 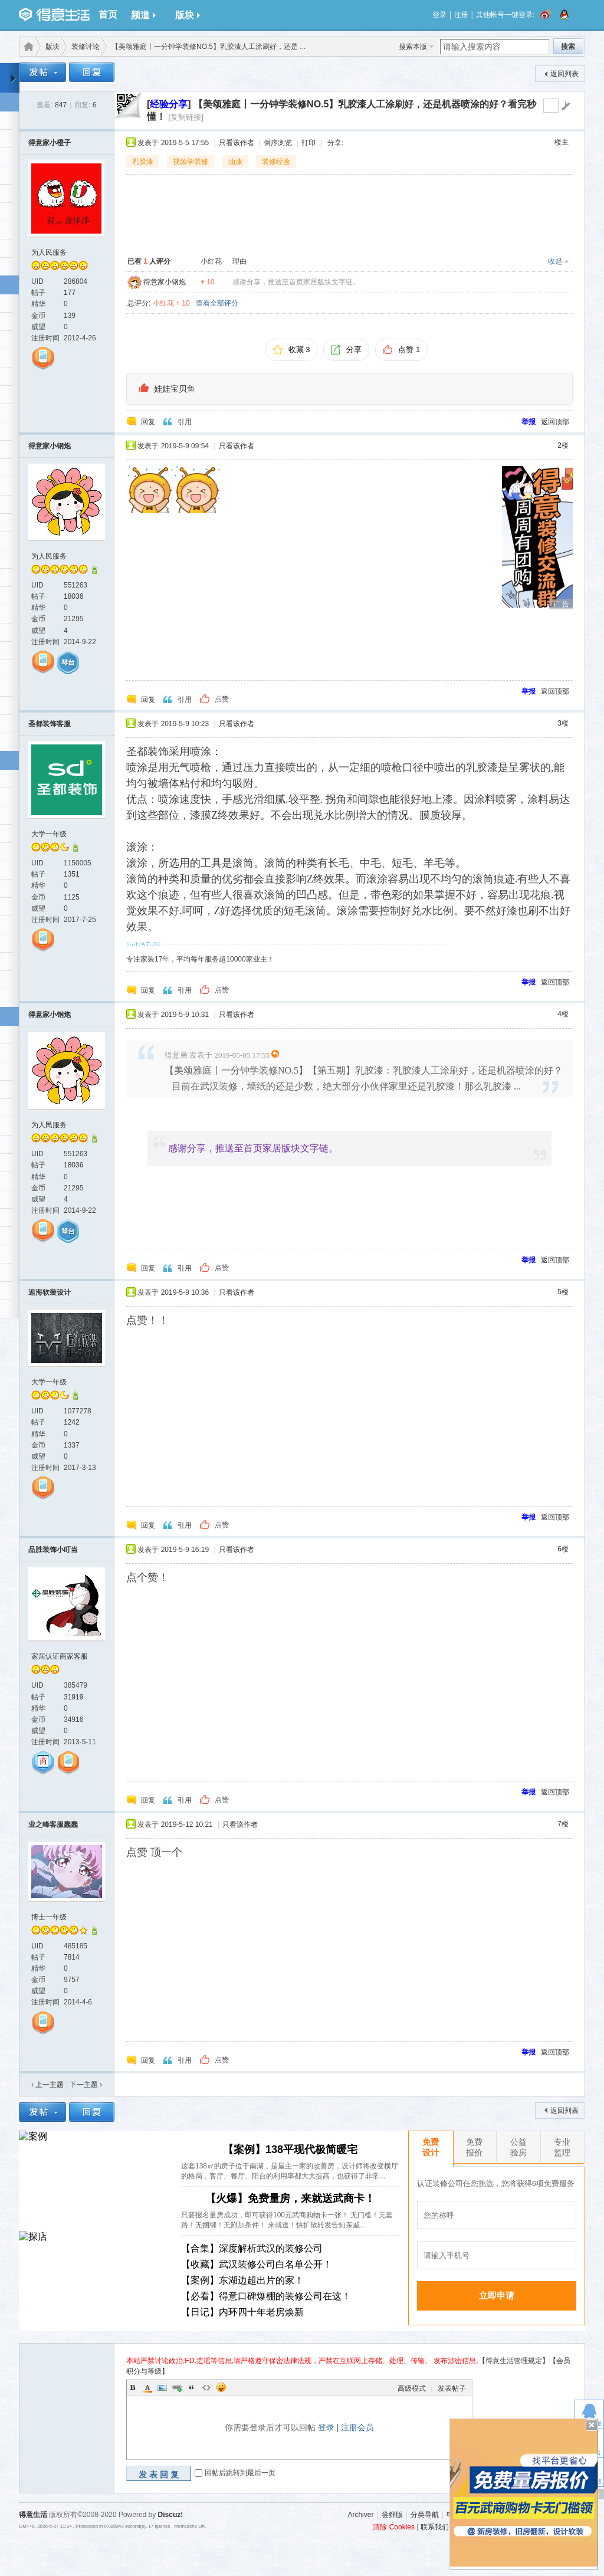 I want to click on 1351, so click(x=72, y=874).